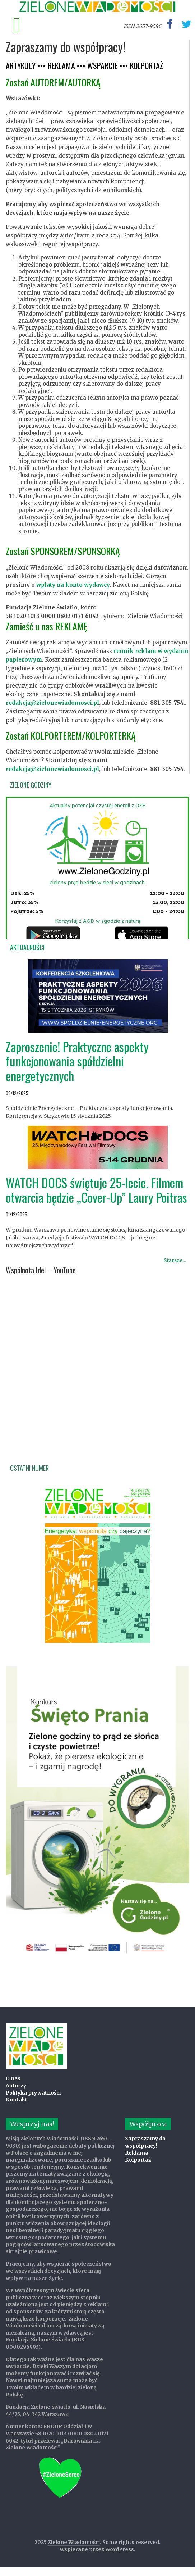 Image resolution: width=195 pixels, height=2576 pixels. I want to click on Kolportaż, so click(138, 2160).